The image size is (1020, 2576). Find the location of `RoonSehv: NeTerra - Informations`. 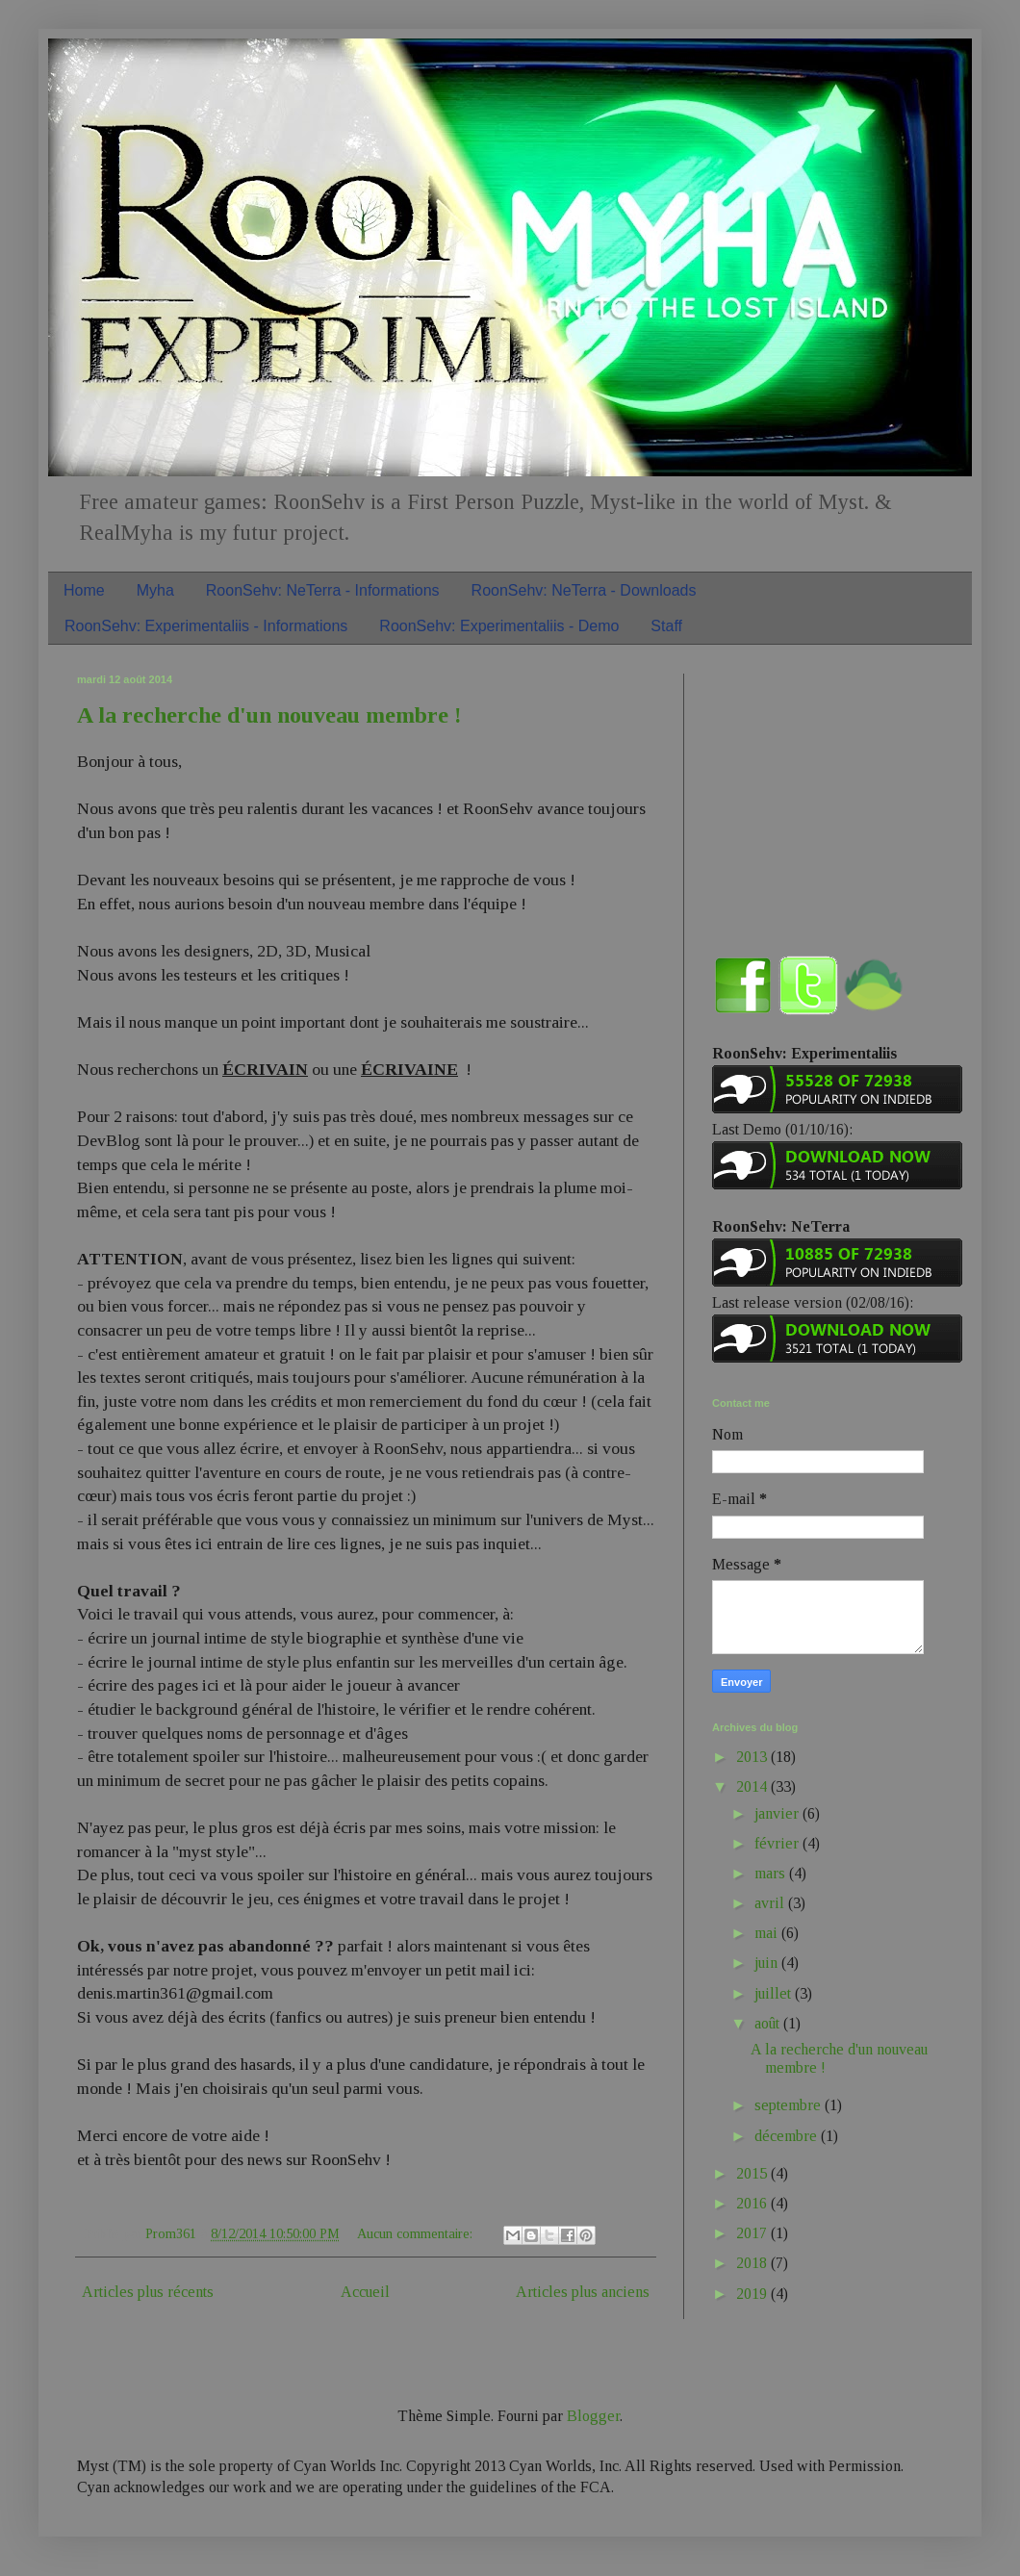

RoonSehv: NeTerra - Informations is located at coordinates (323, 590).